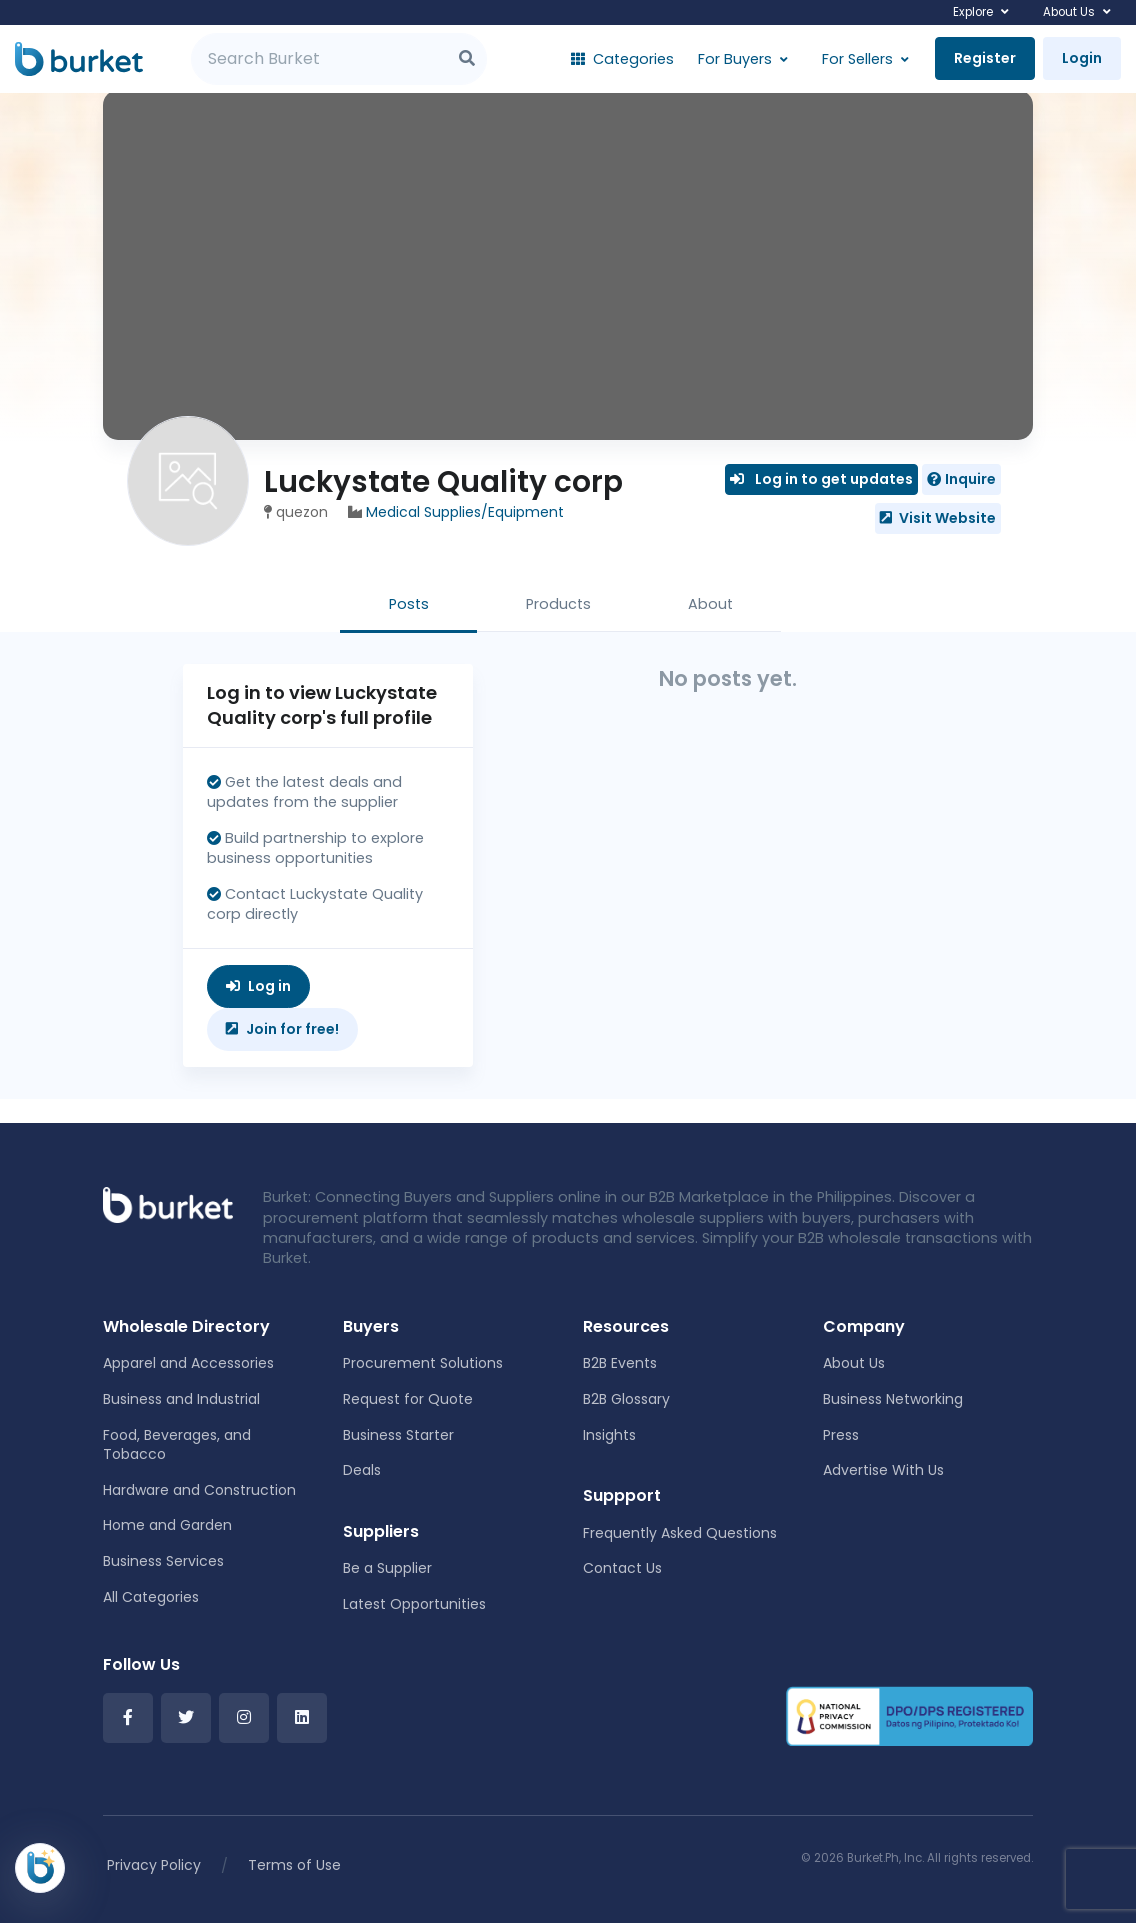 The image size is (1136, 1923). What do you see at coordinates (821, 479) in the screenshot?
I see `Log in to get updates` at bounding box center [821, 479].